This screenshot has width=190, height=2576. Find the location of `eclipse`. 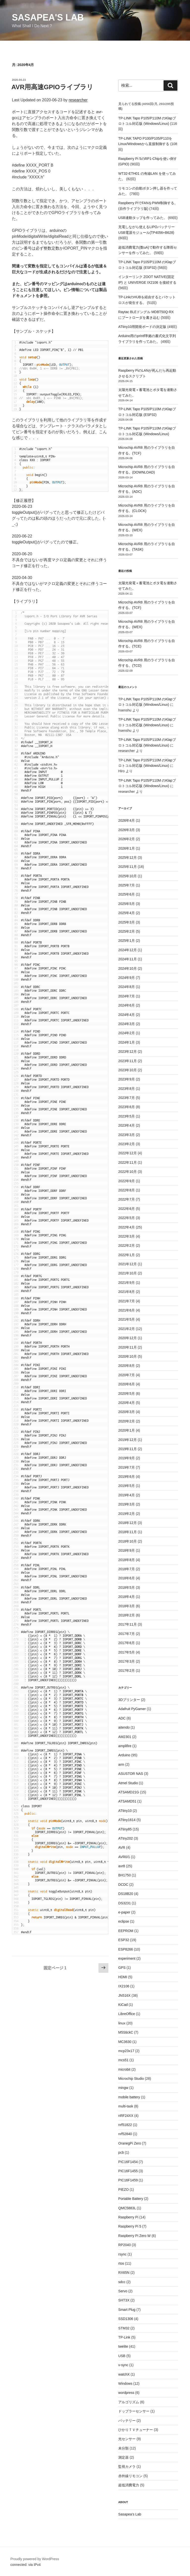

eclipse is located at coordinates (123, 1921).